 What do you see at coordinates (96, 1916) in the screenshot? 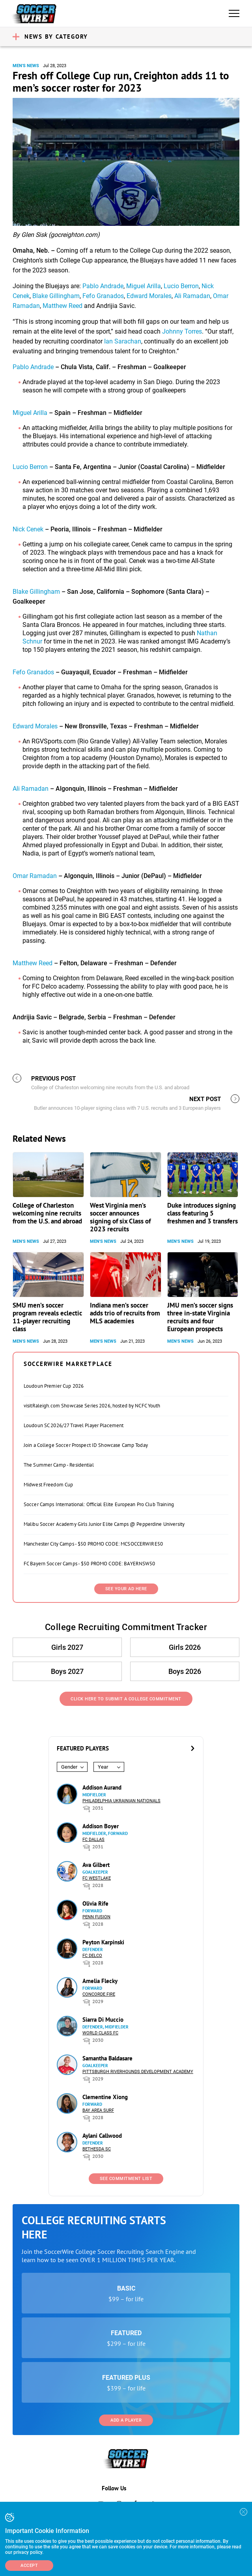
I see `Penn Fusion` at bounding box center [96, 1916].